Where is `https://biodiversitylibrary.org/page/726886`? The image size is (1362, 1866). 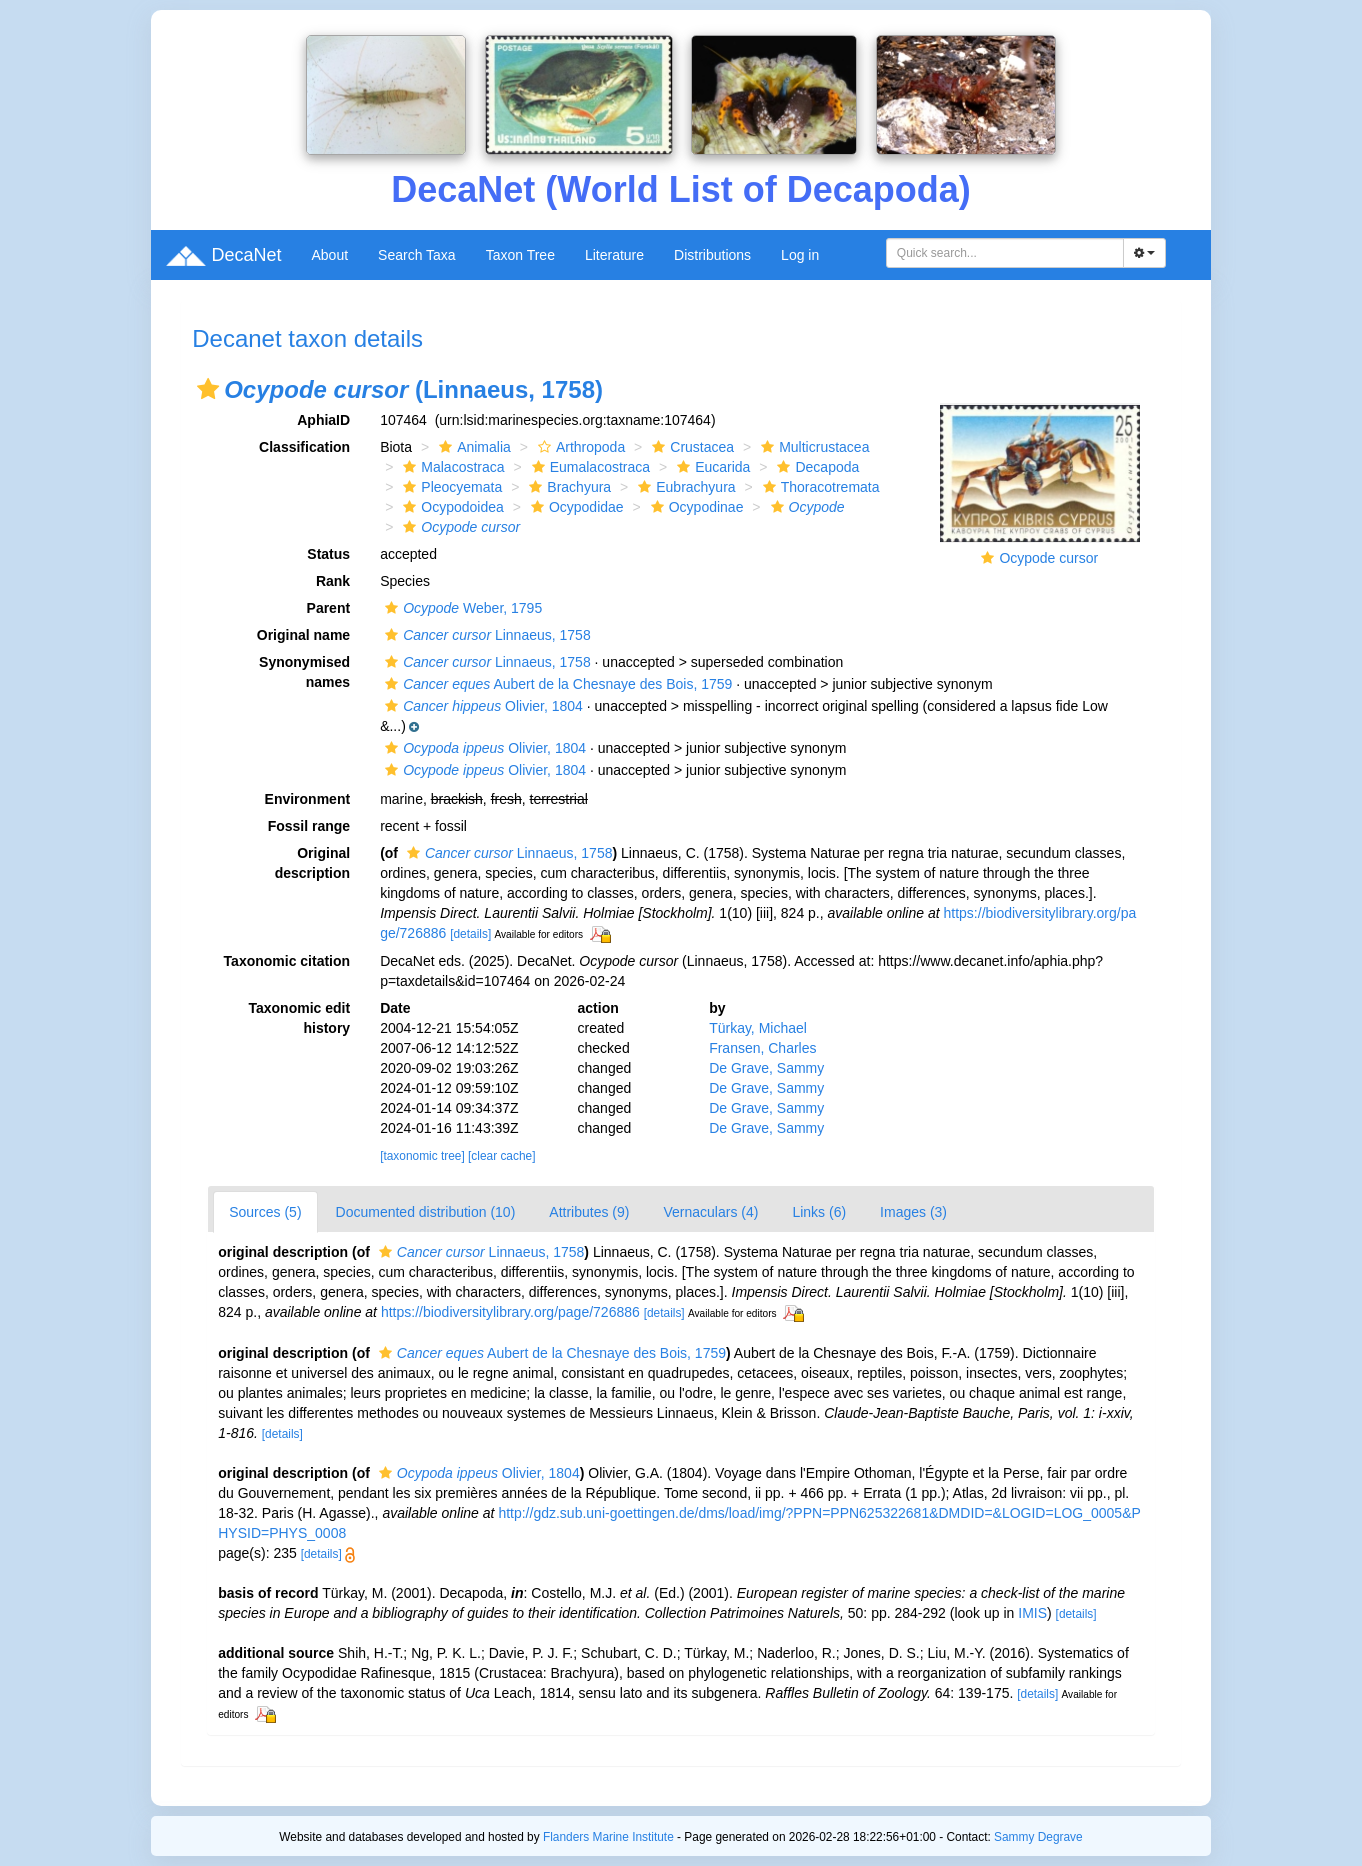 https://biodiversitylibrary.org/page/726886 is located at coordinates (510, 1312).